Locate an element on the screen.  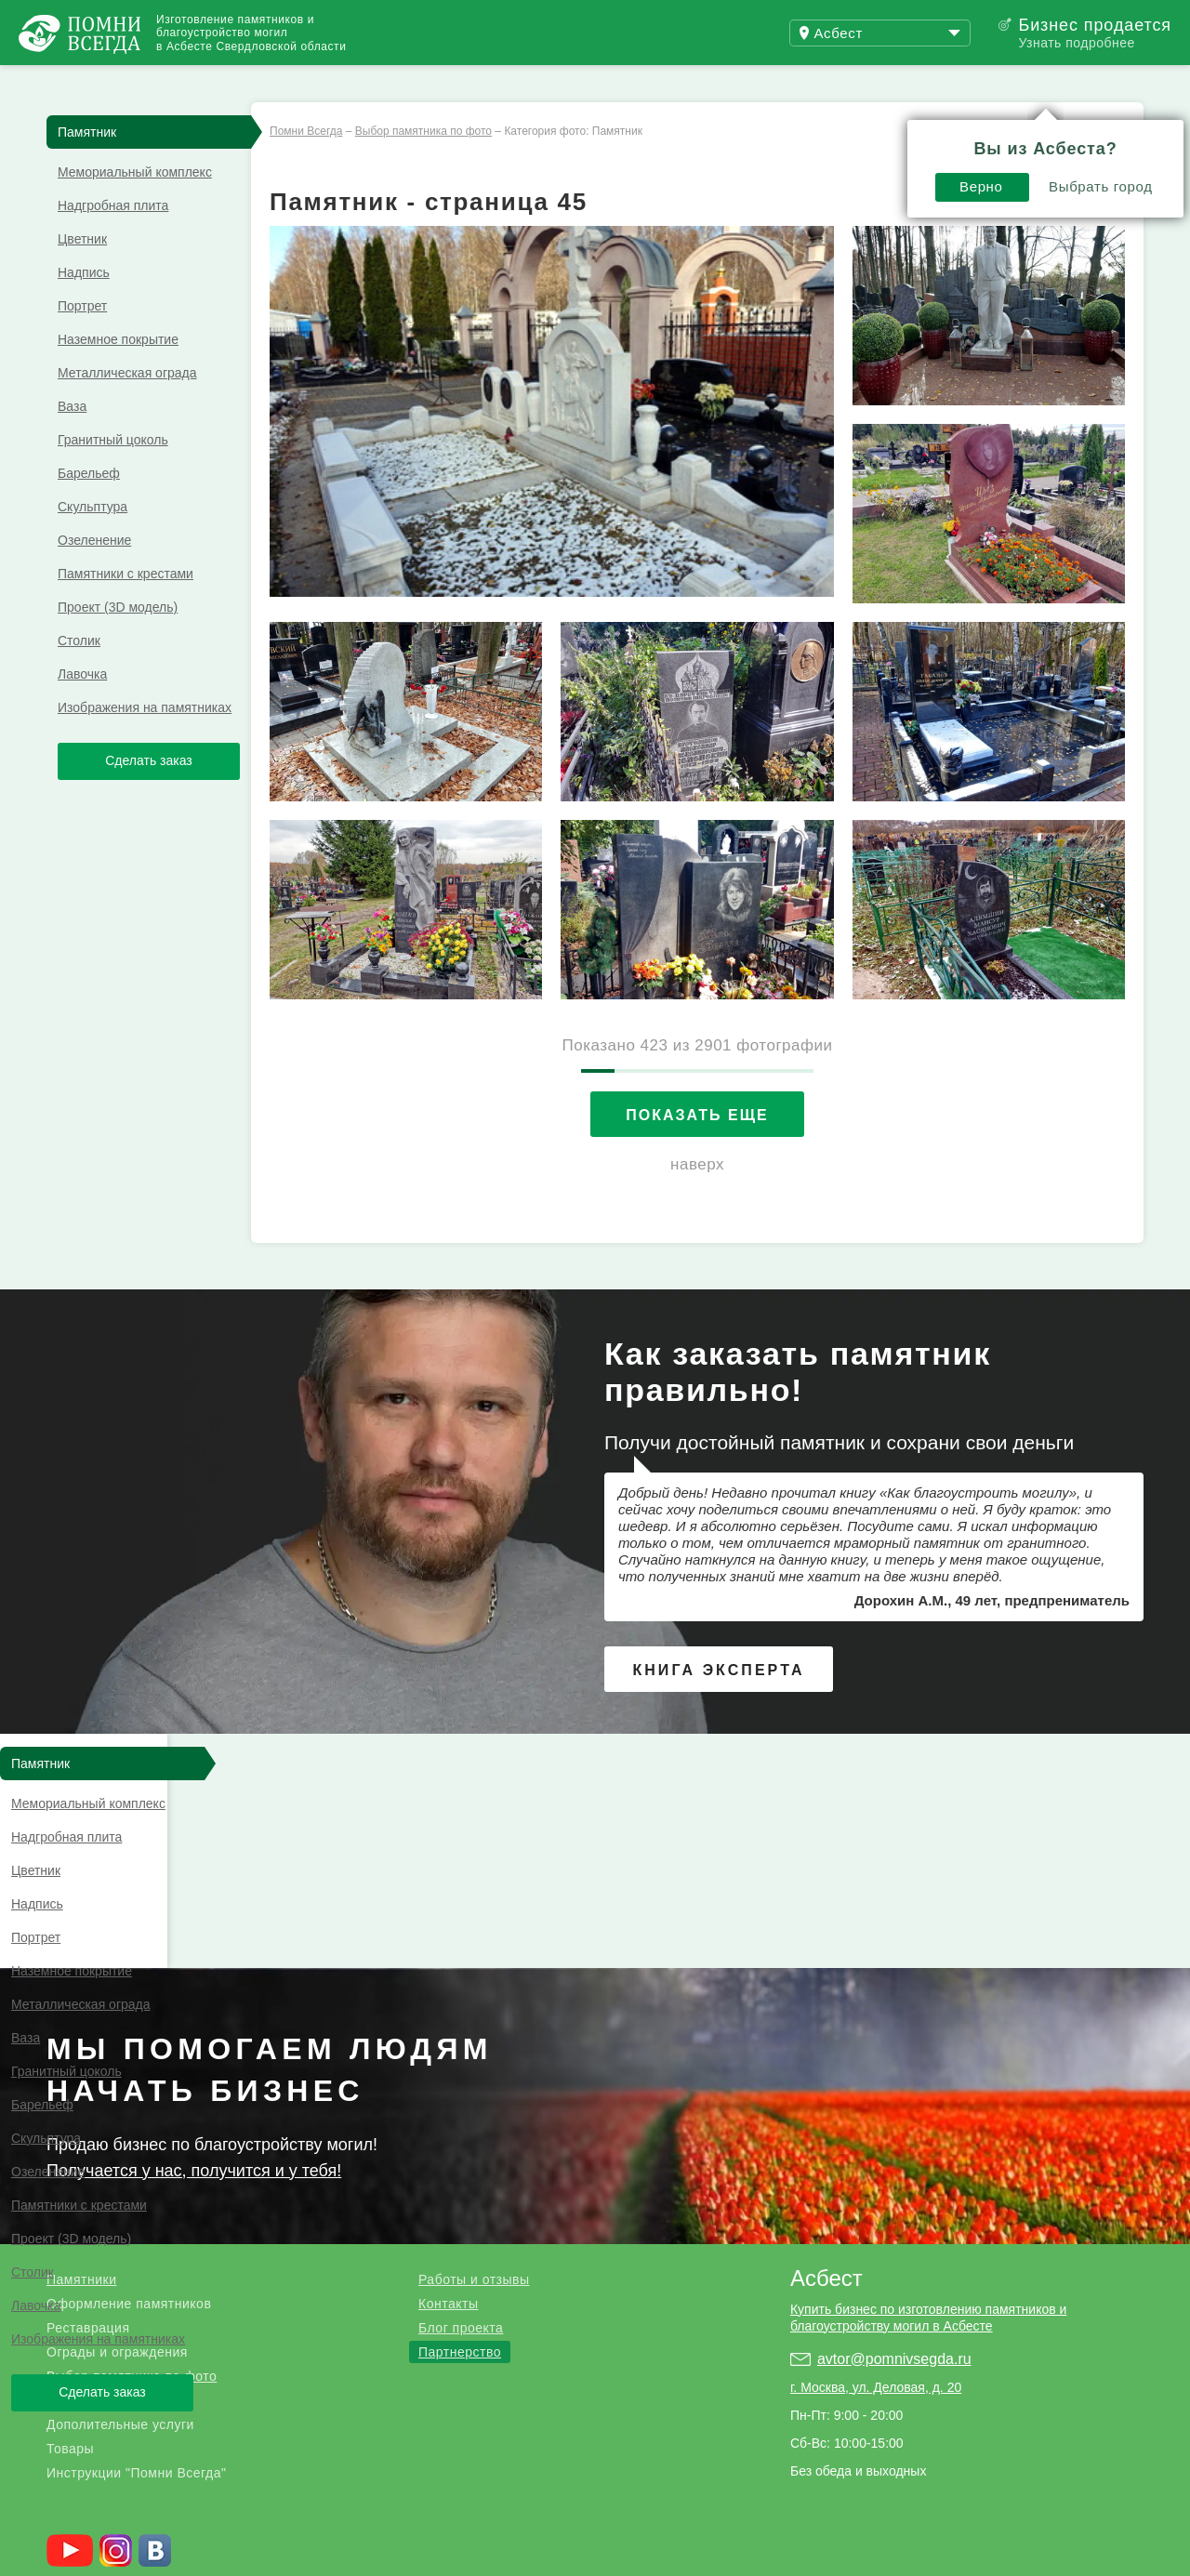
Памятники с крестами is located at coordinates (125, 607).